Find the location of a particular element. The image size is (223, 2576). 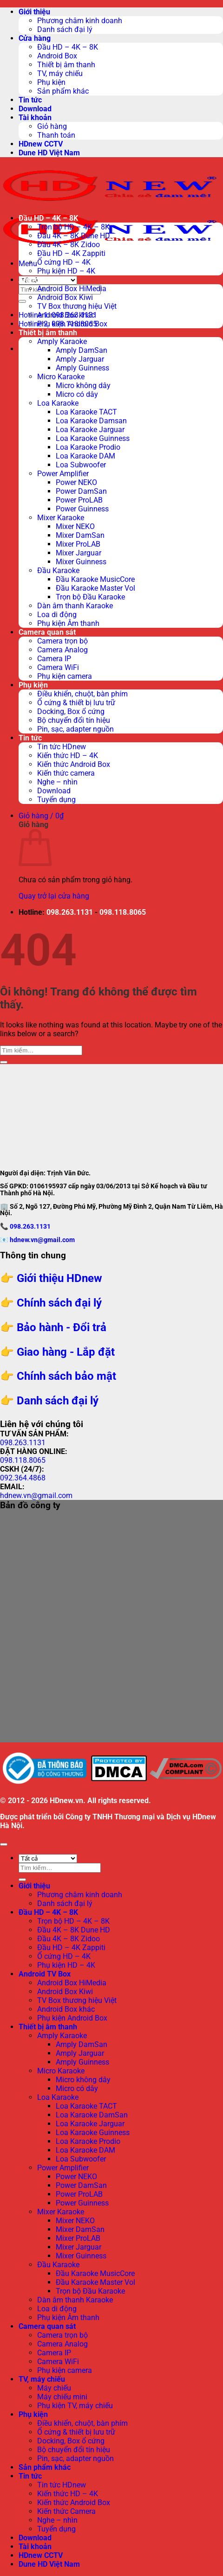

Đầu Karaoke MusicCore is located at coordinates (95, 579).